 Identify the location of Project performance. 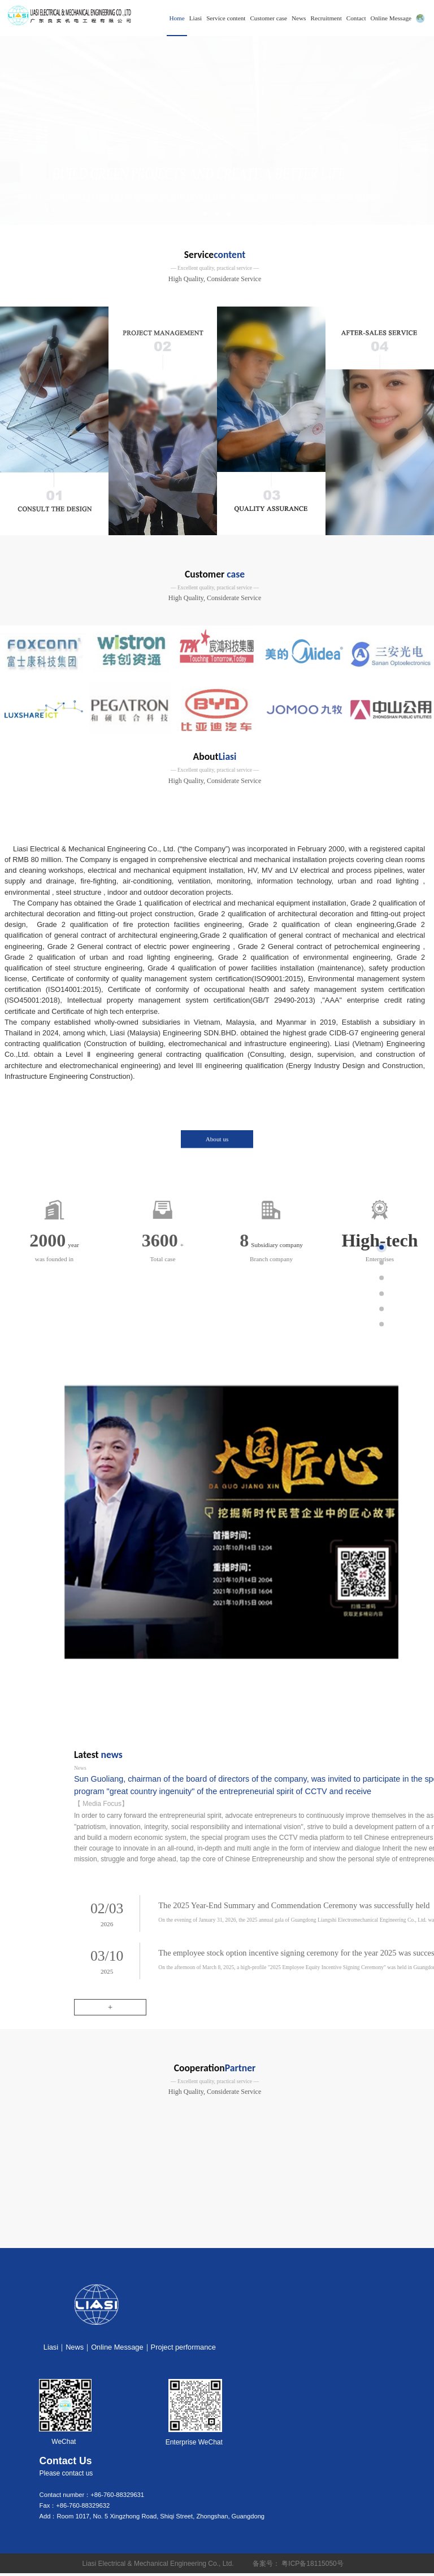
(183, 2350).